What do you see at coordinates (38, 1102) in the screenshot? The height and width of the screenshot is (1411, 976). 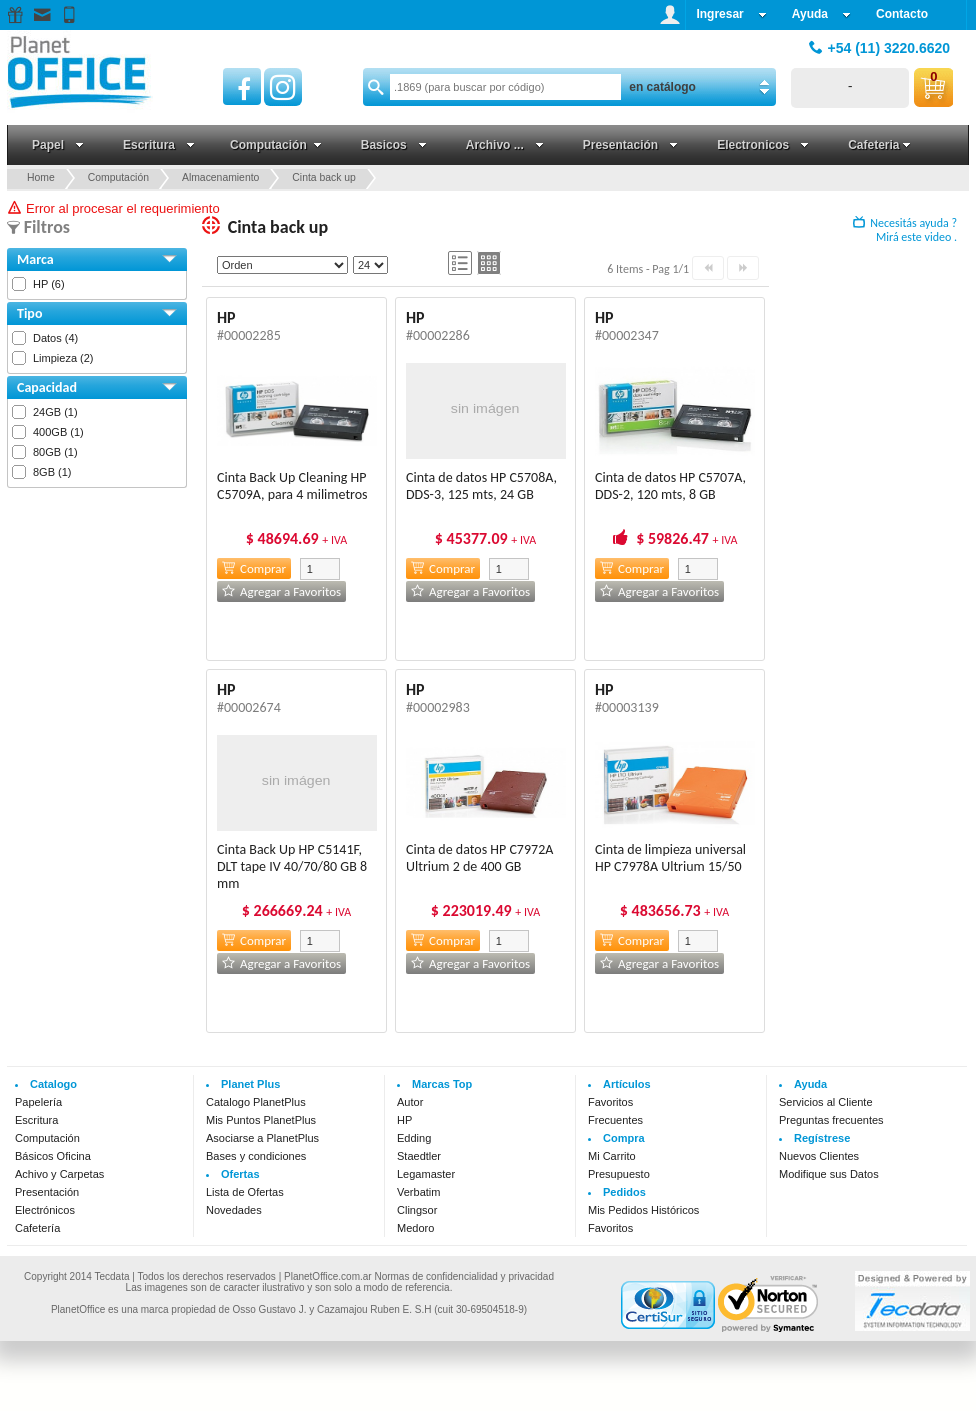 I see `Papelería` at bounding box center [38, 1102].